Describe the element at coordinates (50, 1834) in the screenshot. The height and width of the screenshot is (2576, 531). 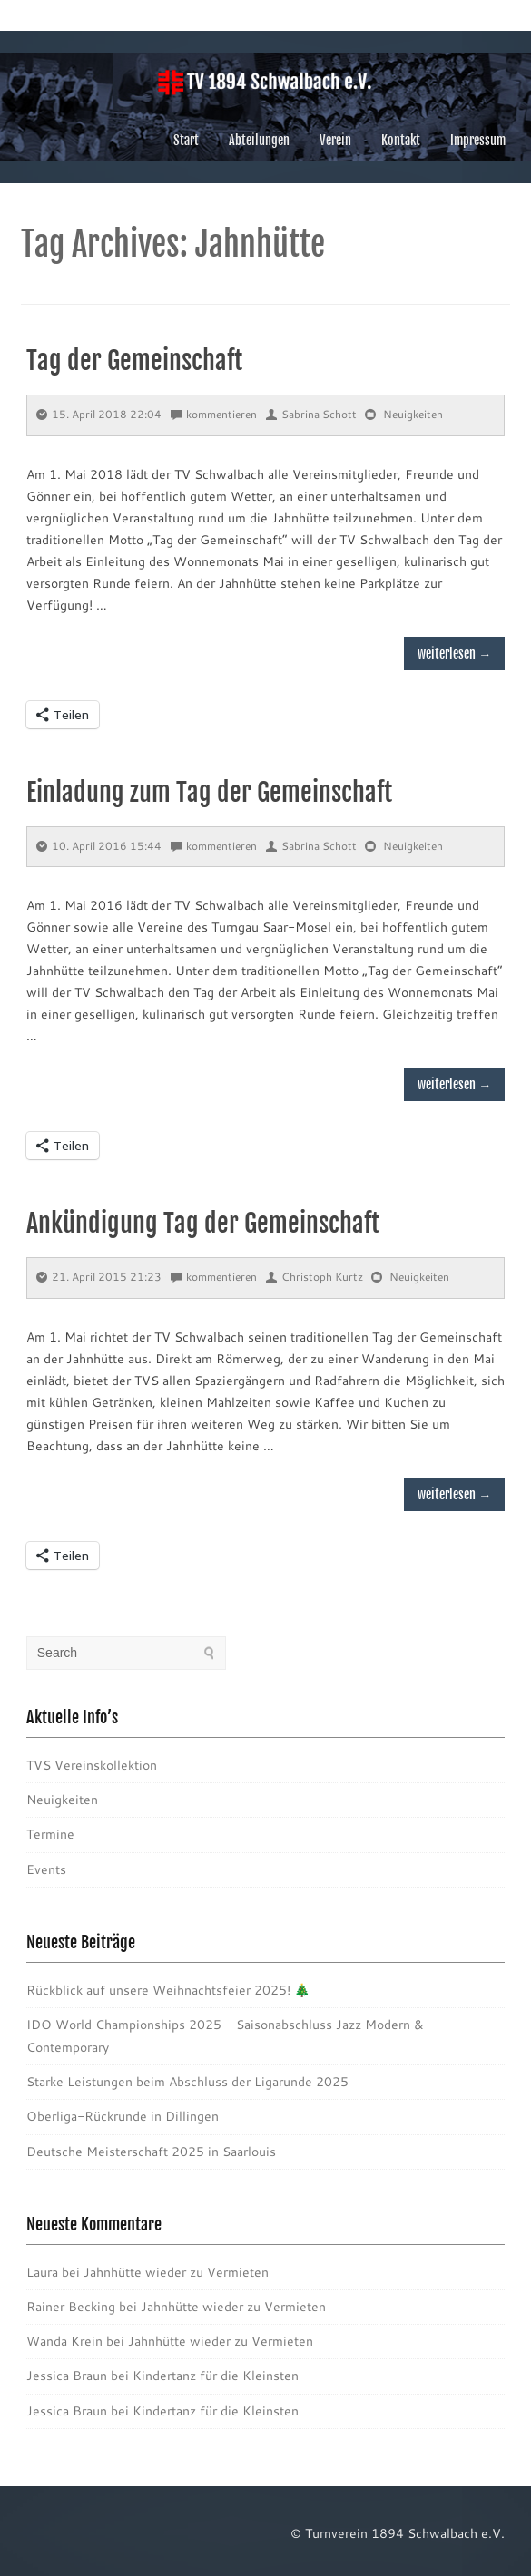
I see `Termine` at that location.